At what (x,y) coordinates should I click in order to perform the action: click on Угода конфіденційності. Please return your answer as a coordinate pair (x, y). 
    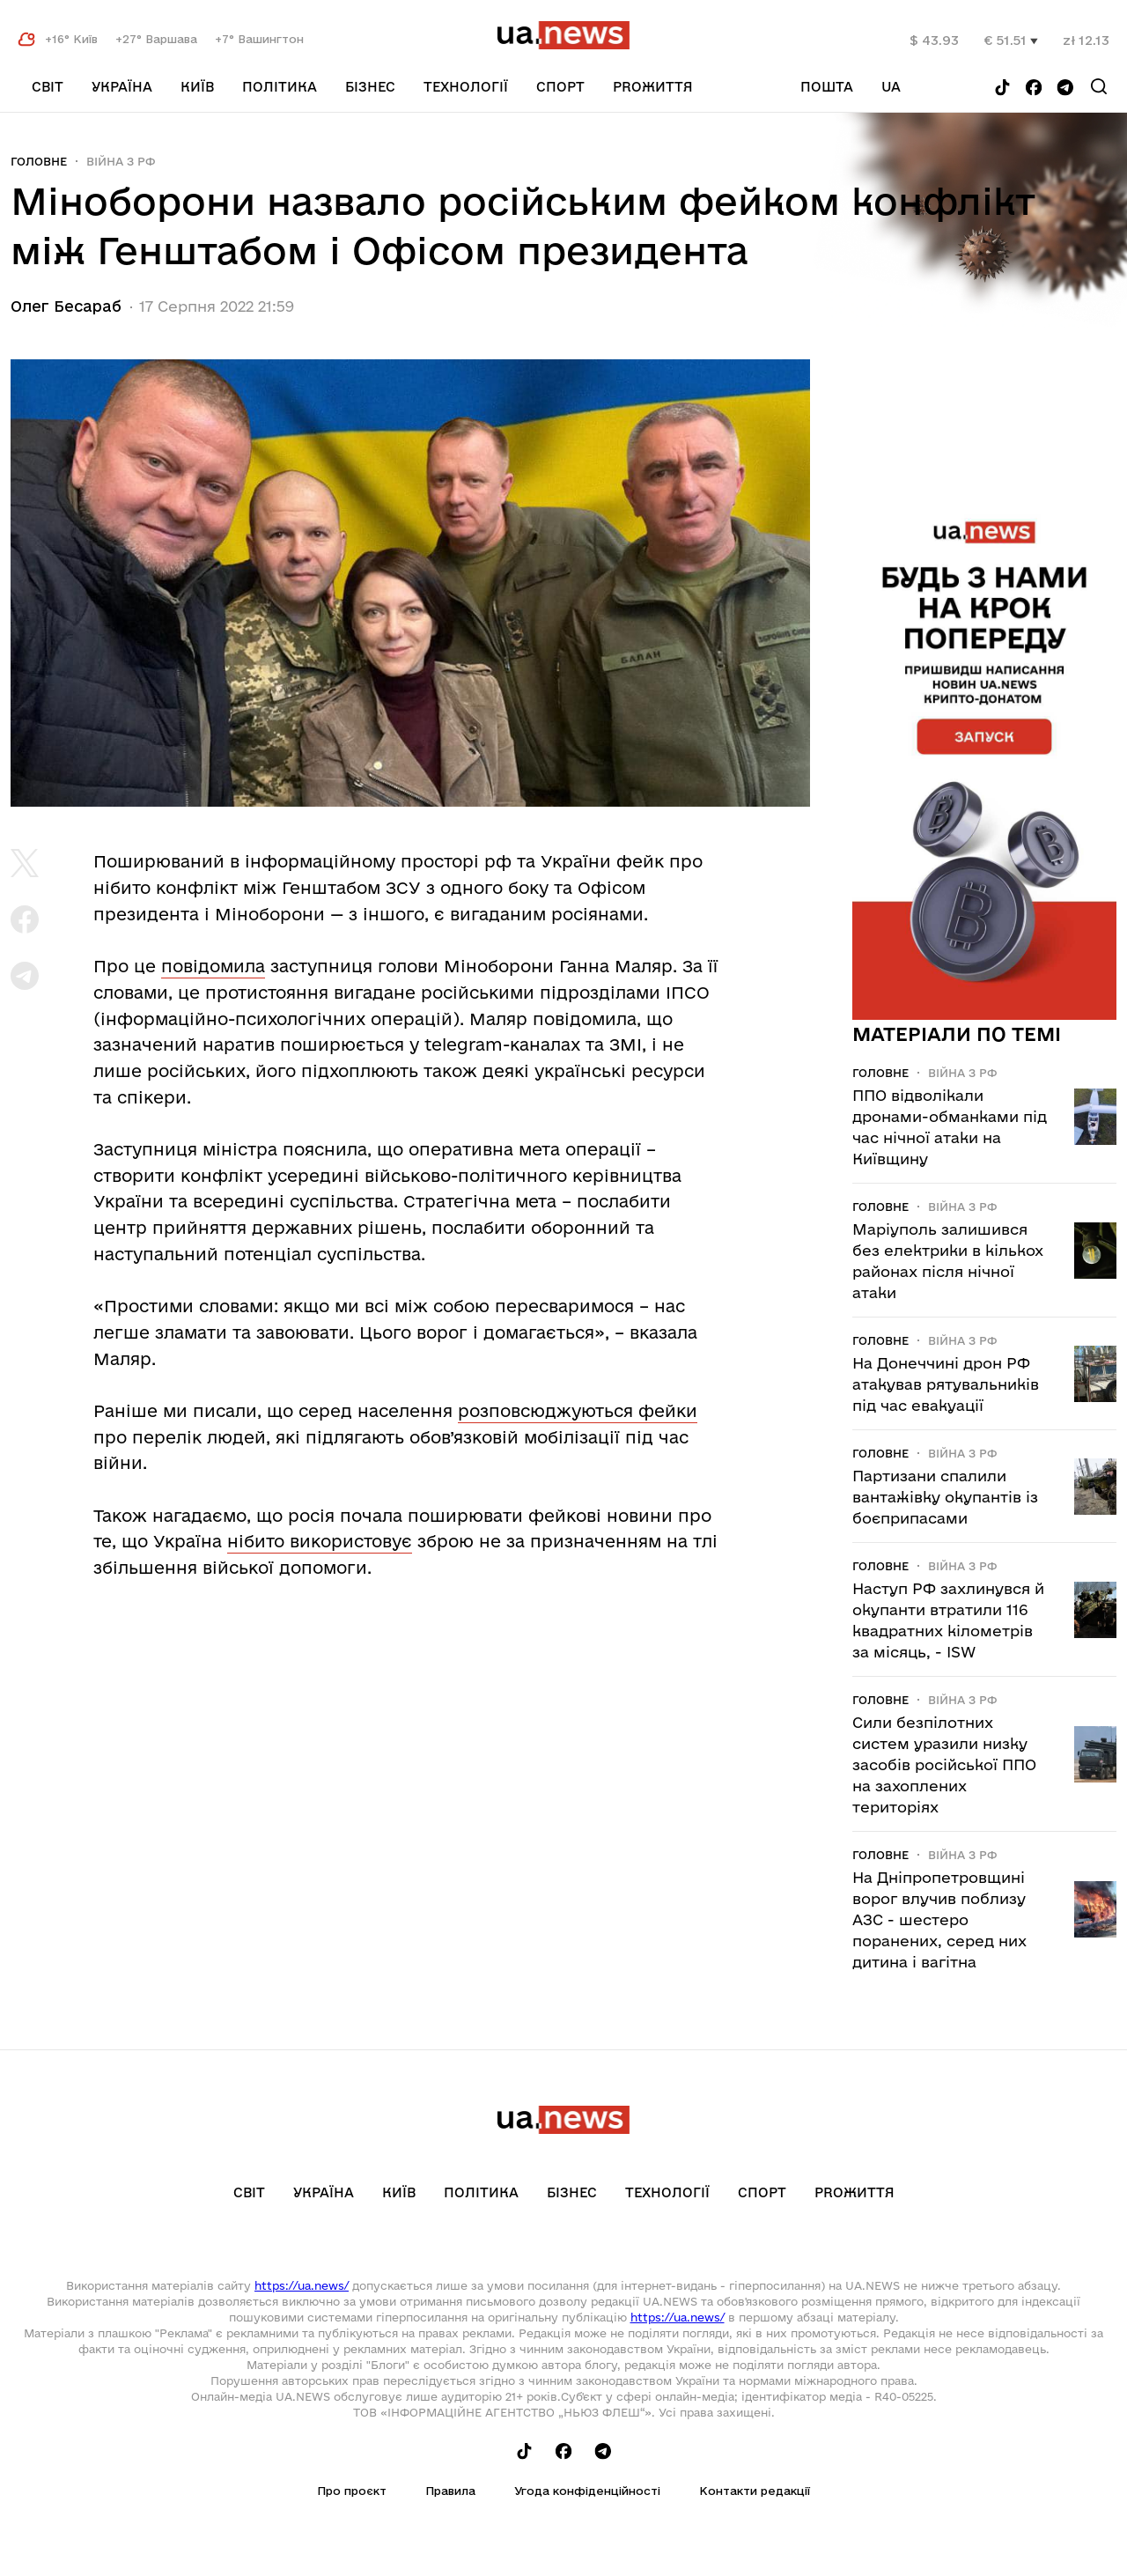
    Looking at the image, I should click on (587, 2490).